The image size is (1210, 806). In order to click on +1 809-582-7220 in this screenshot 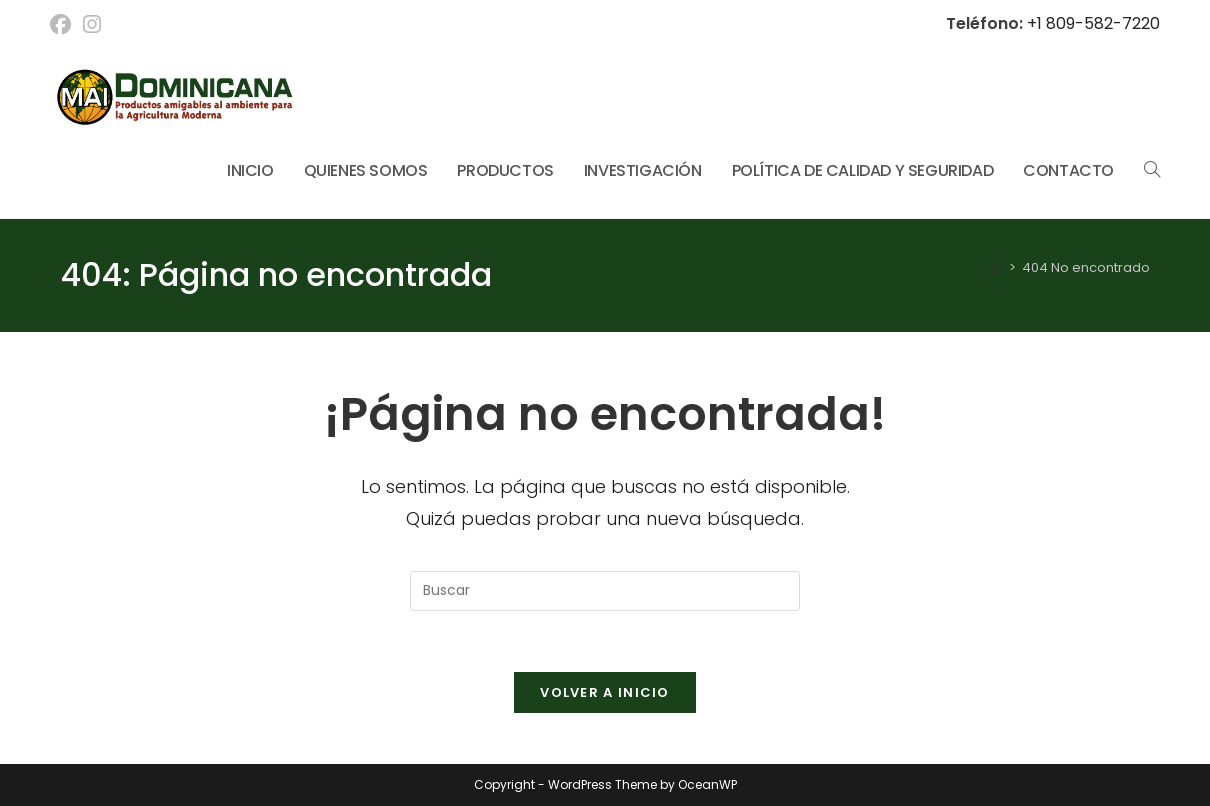, I will do `click(1091, 23)`.